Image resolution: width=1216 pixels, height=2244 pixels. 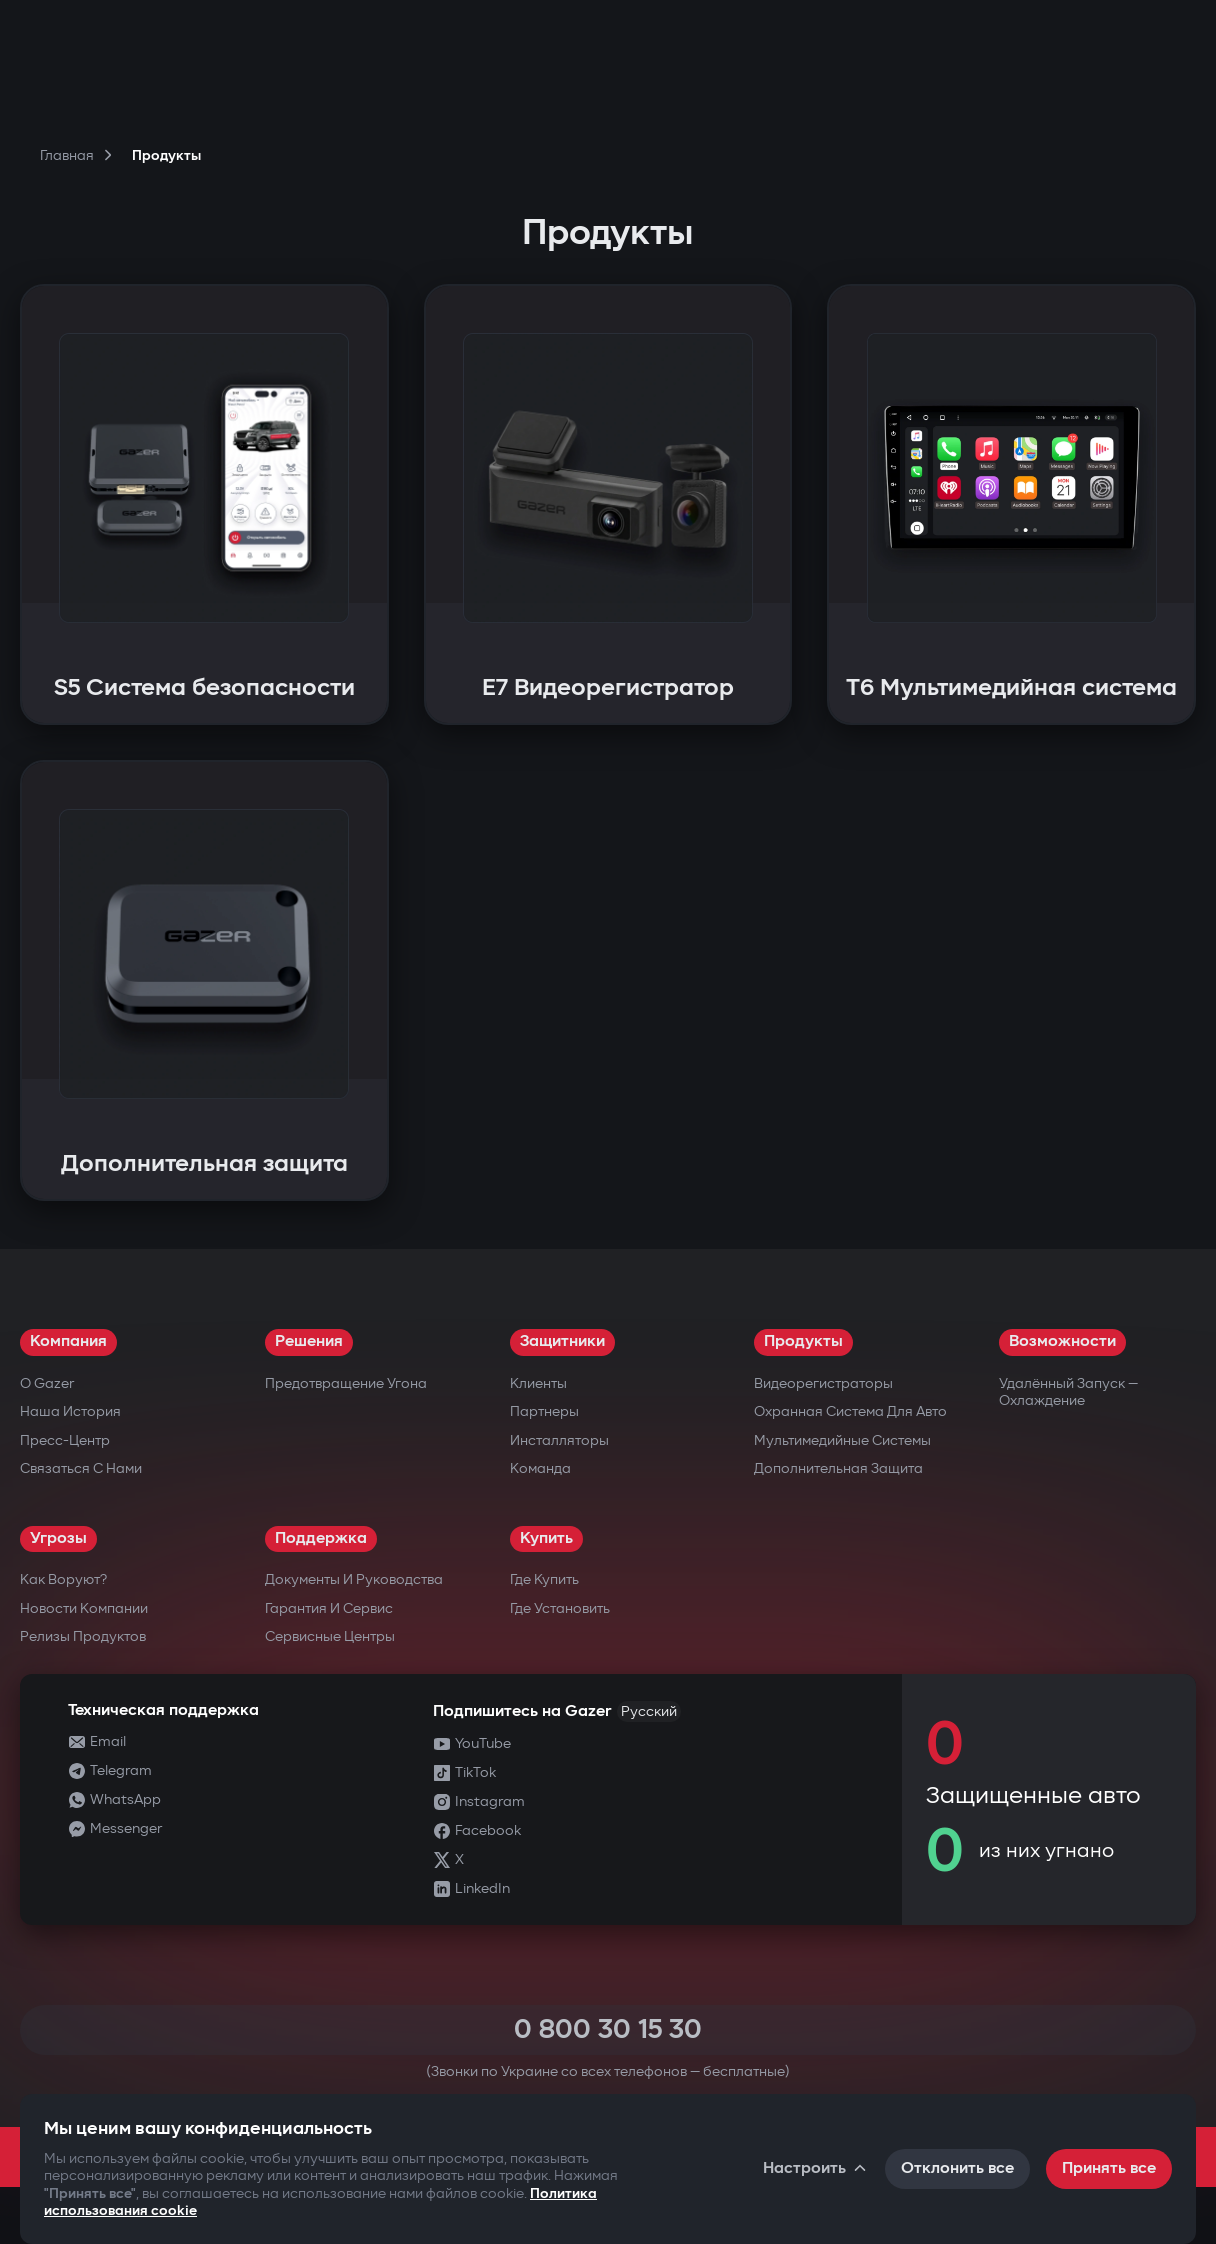 I want to click on Релизы продуктов, so click(x=83, y=1636).